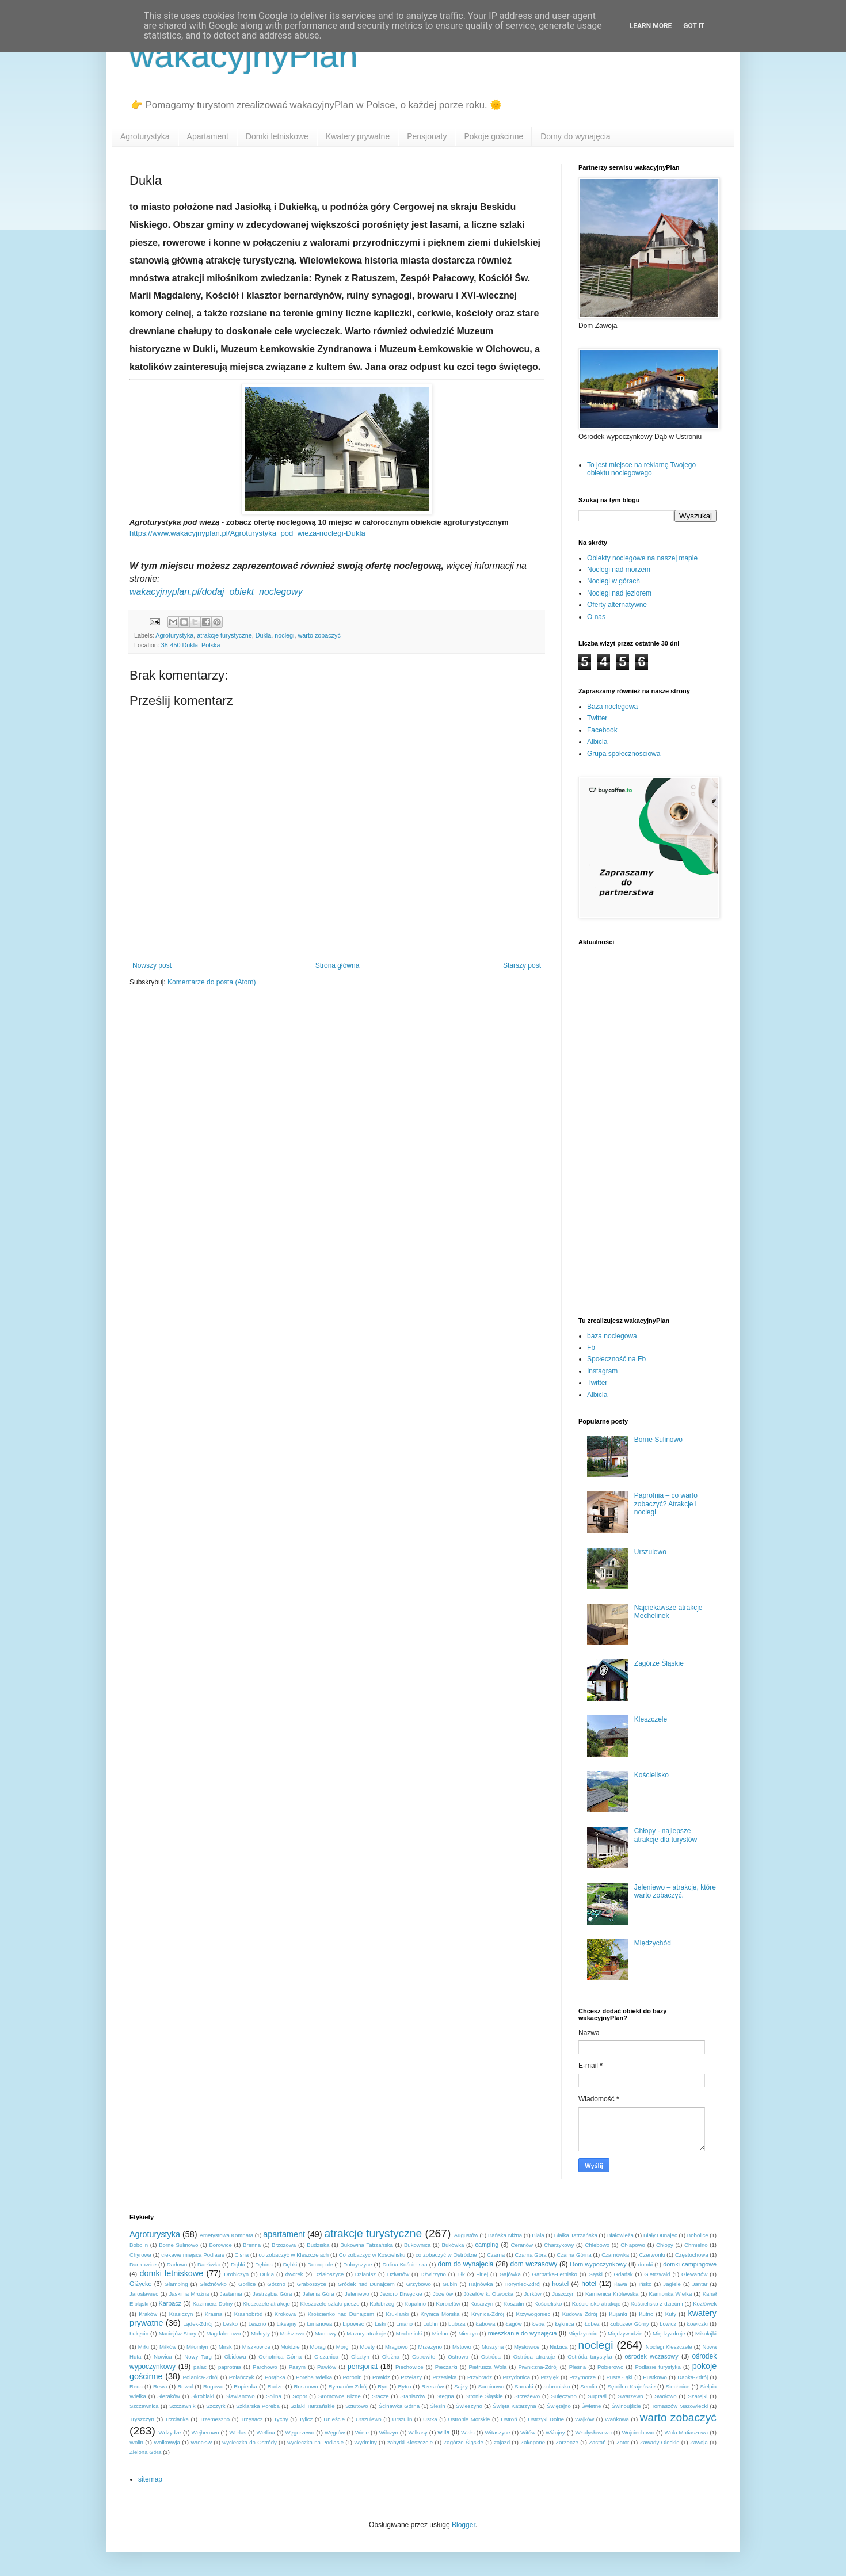 This screenshot has width=846, height=2576. Describe the element at coordinates (675, 1891) in the screenshot. I see `Jeleniewo – atrakcje, które warto zobaczyć.` at that location.